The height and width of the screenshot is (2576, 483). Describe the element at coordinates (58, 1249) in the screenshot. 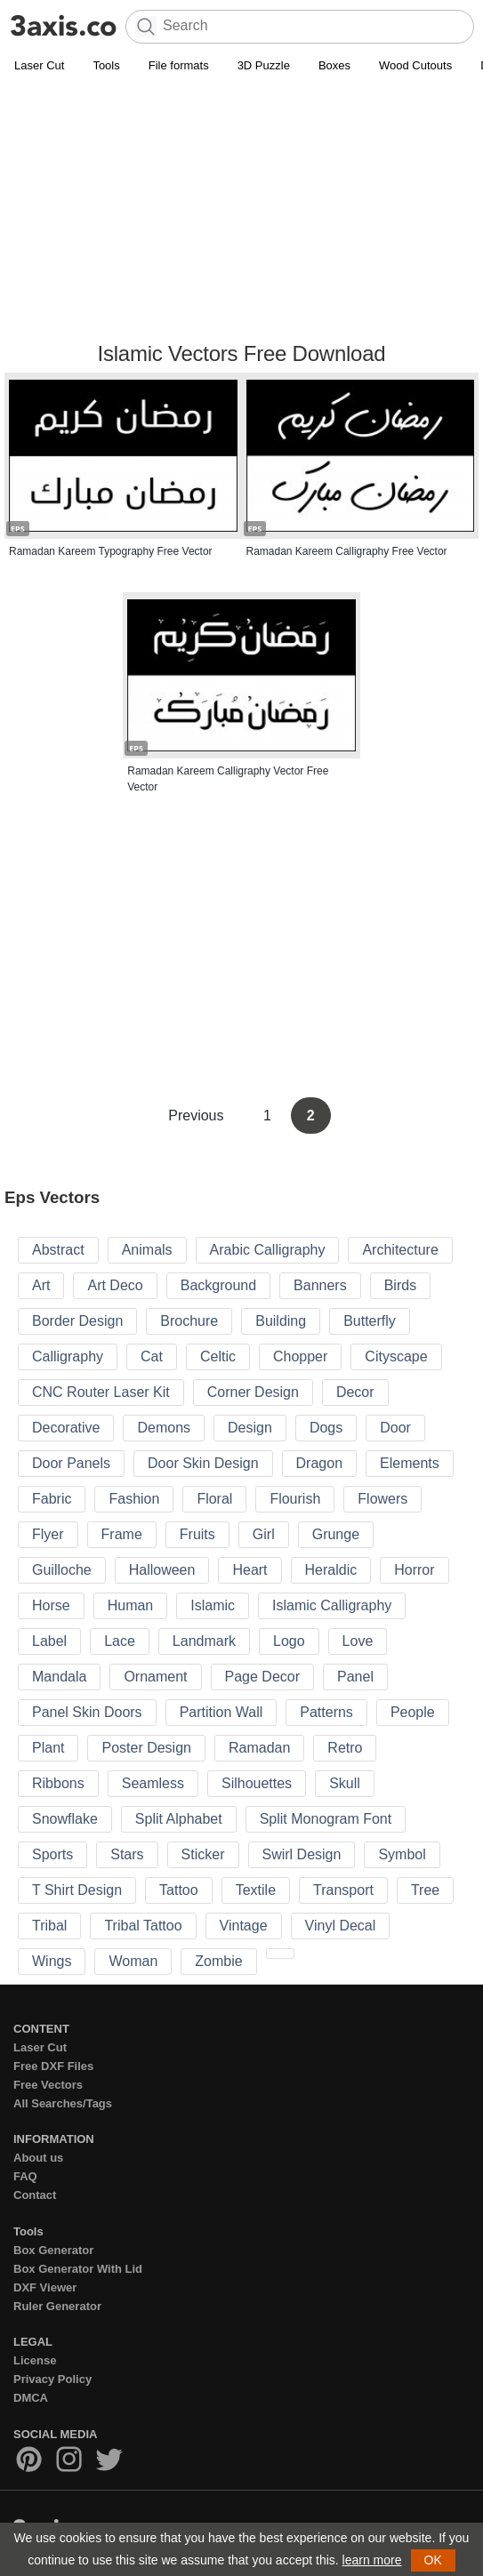

I see `Abstract` at that location.